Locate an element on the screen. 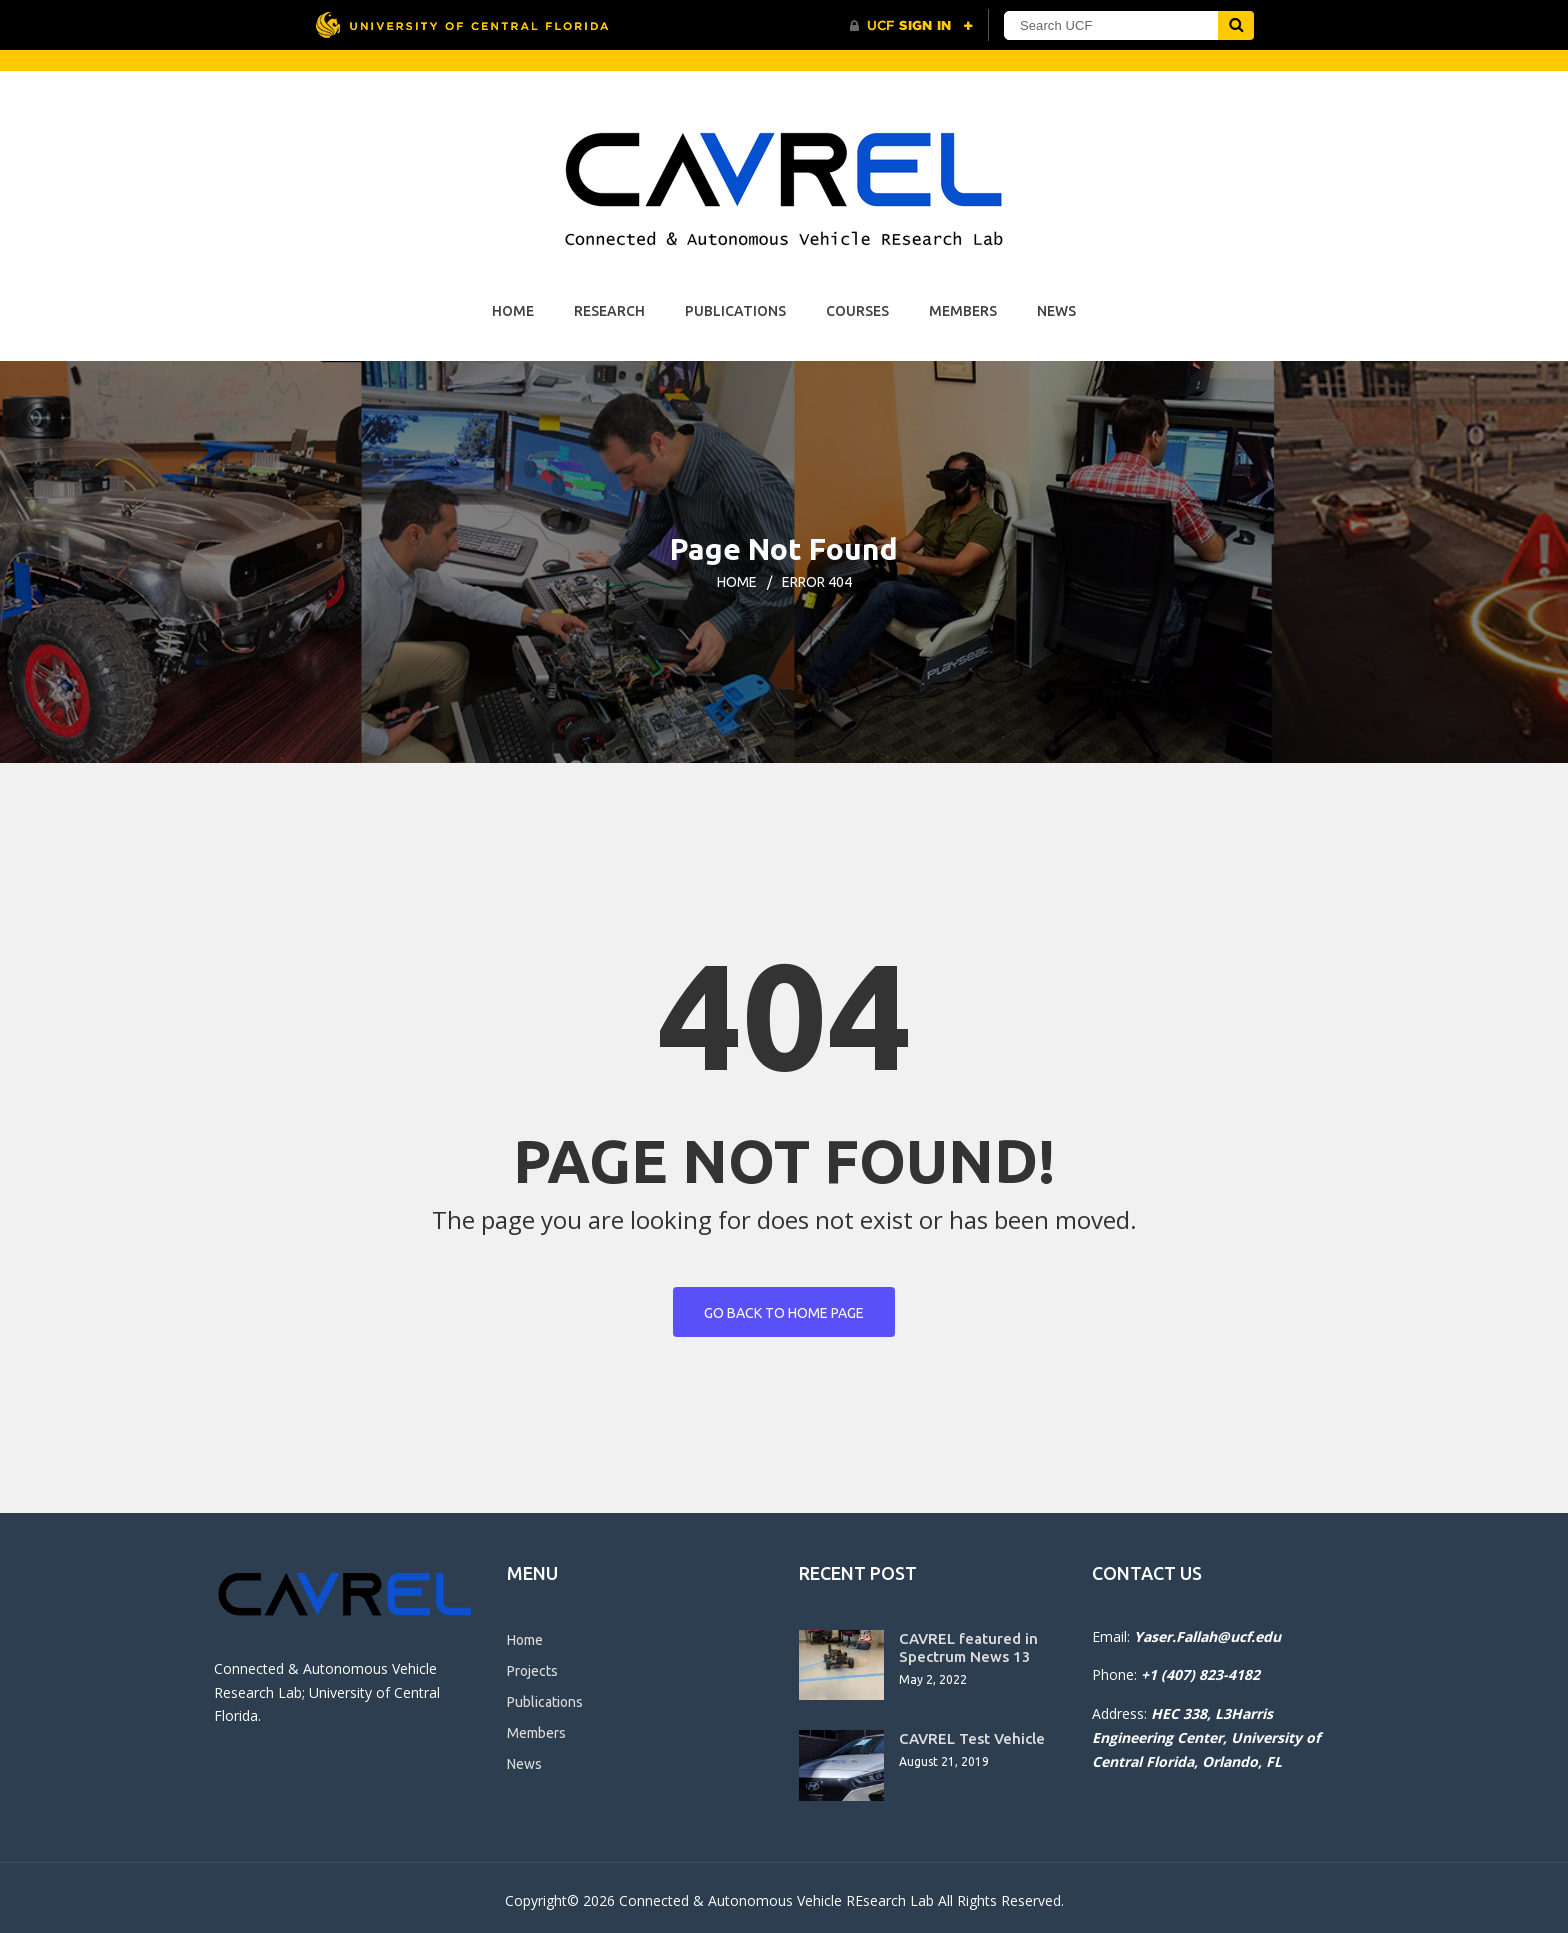 This screenshot has width=1568, height=1933. [Submit] is located at coordinates (1236, 25).